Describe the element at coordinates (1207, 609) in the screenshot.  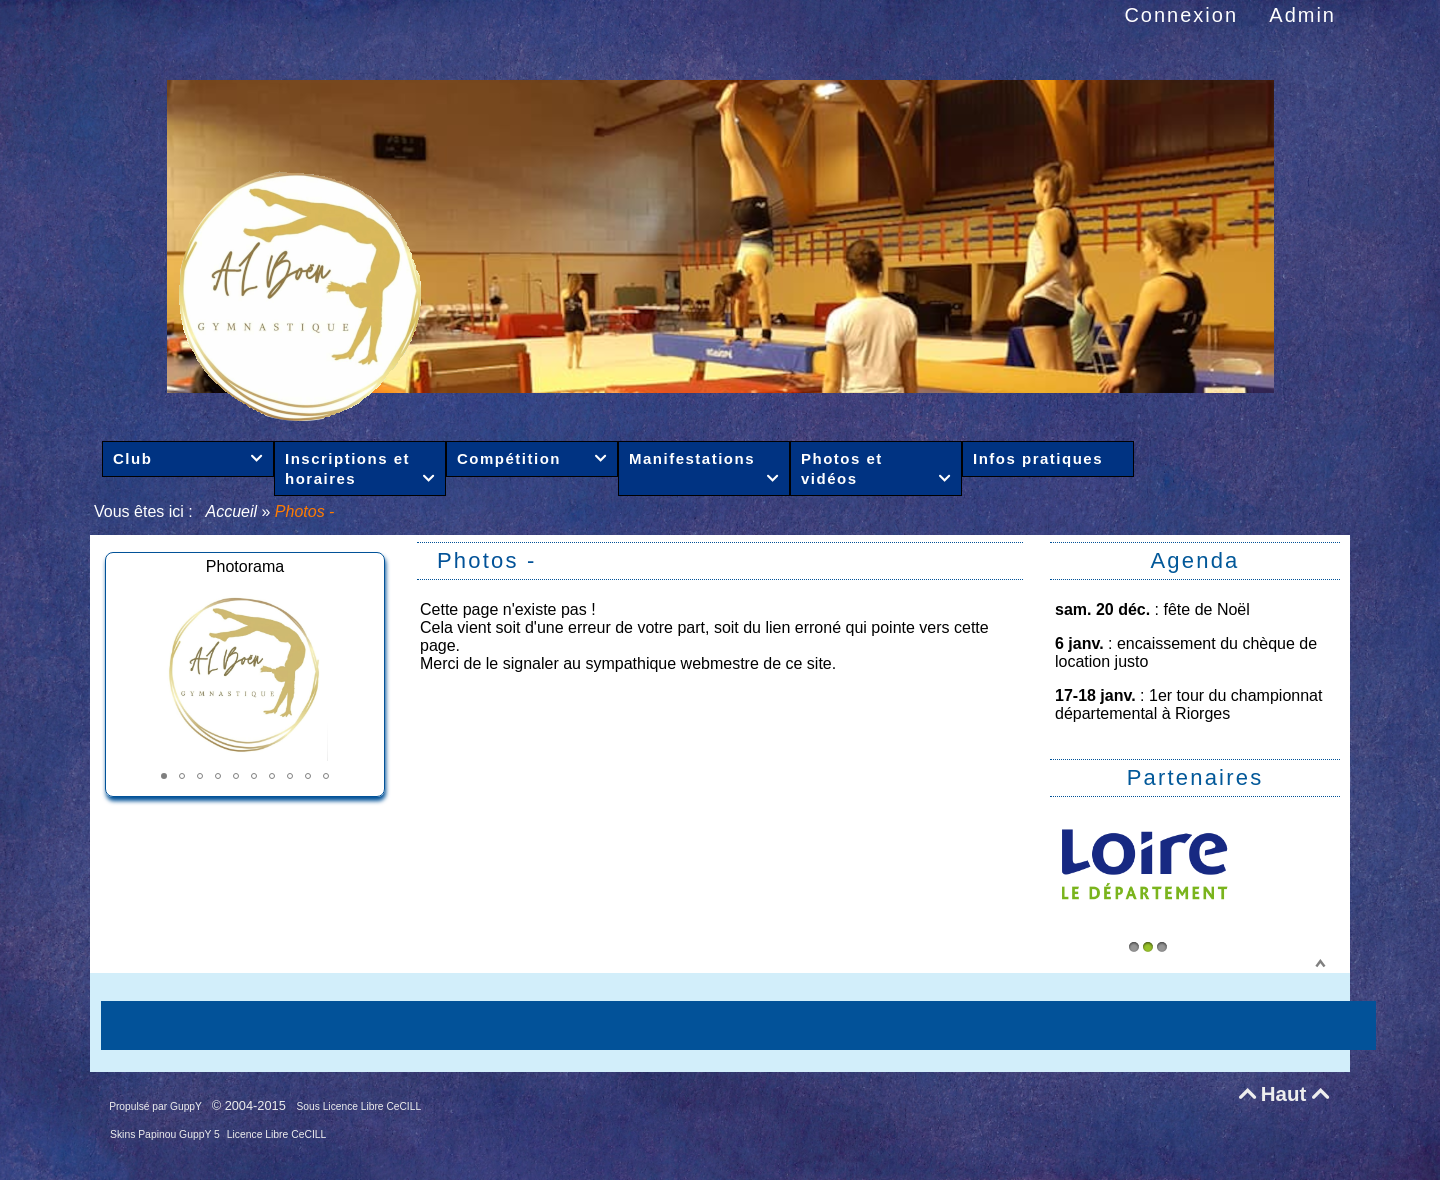
I see `fête de Noël` at that location.